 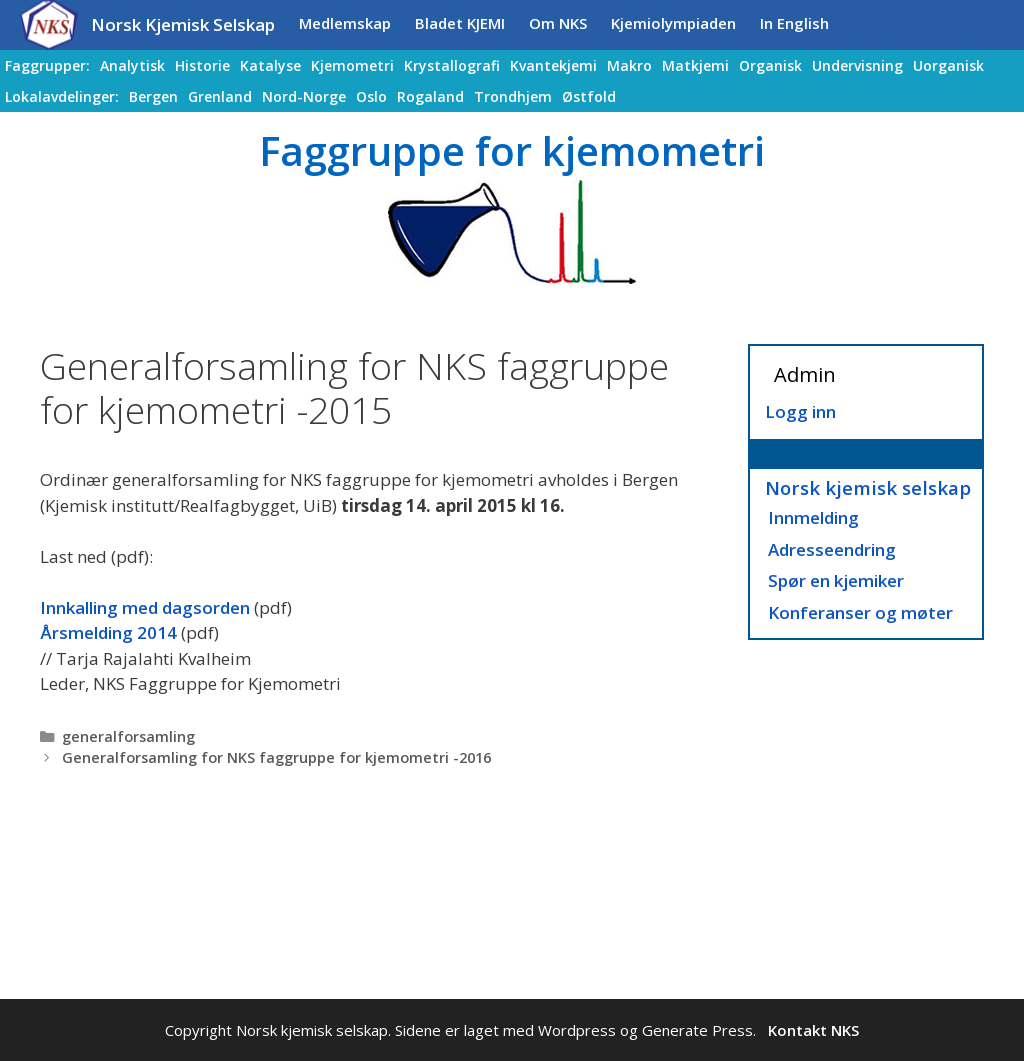 What do you see at coordinates (512, 150) in the screenshot?
I see `Faggruppe for kjemometri` at bounding box center [512, 150].